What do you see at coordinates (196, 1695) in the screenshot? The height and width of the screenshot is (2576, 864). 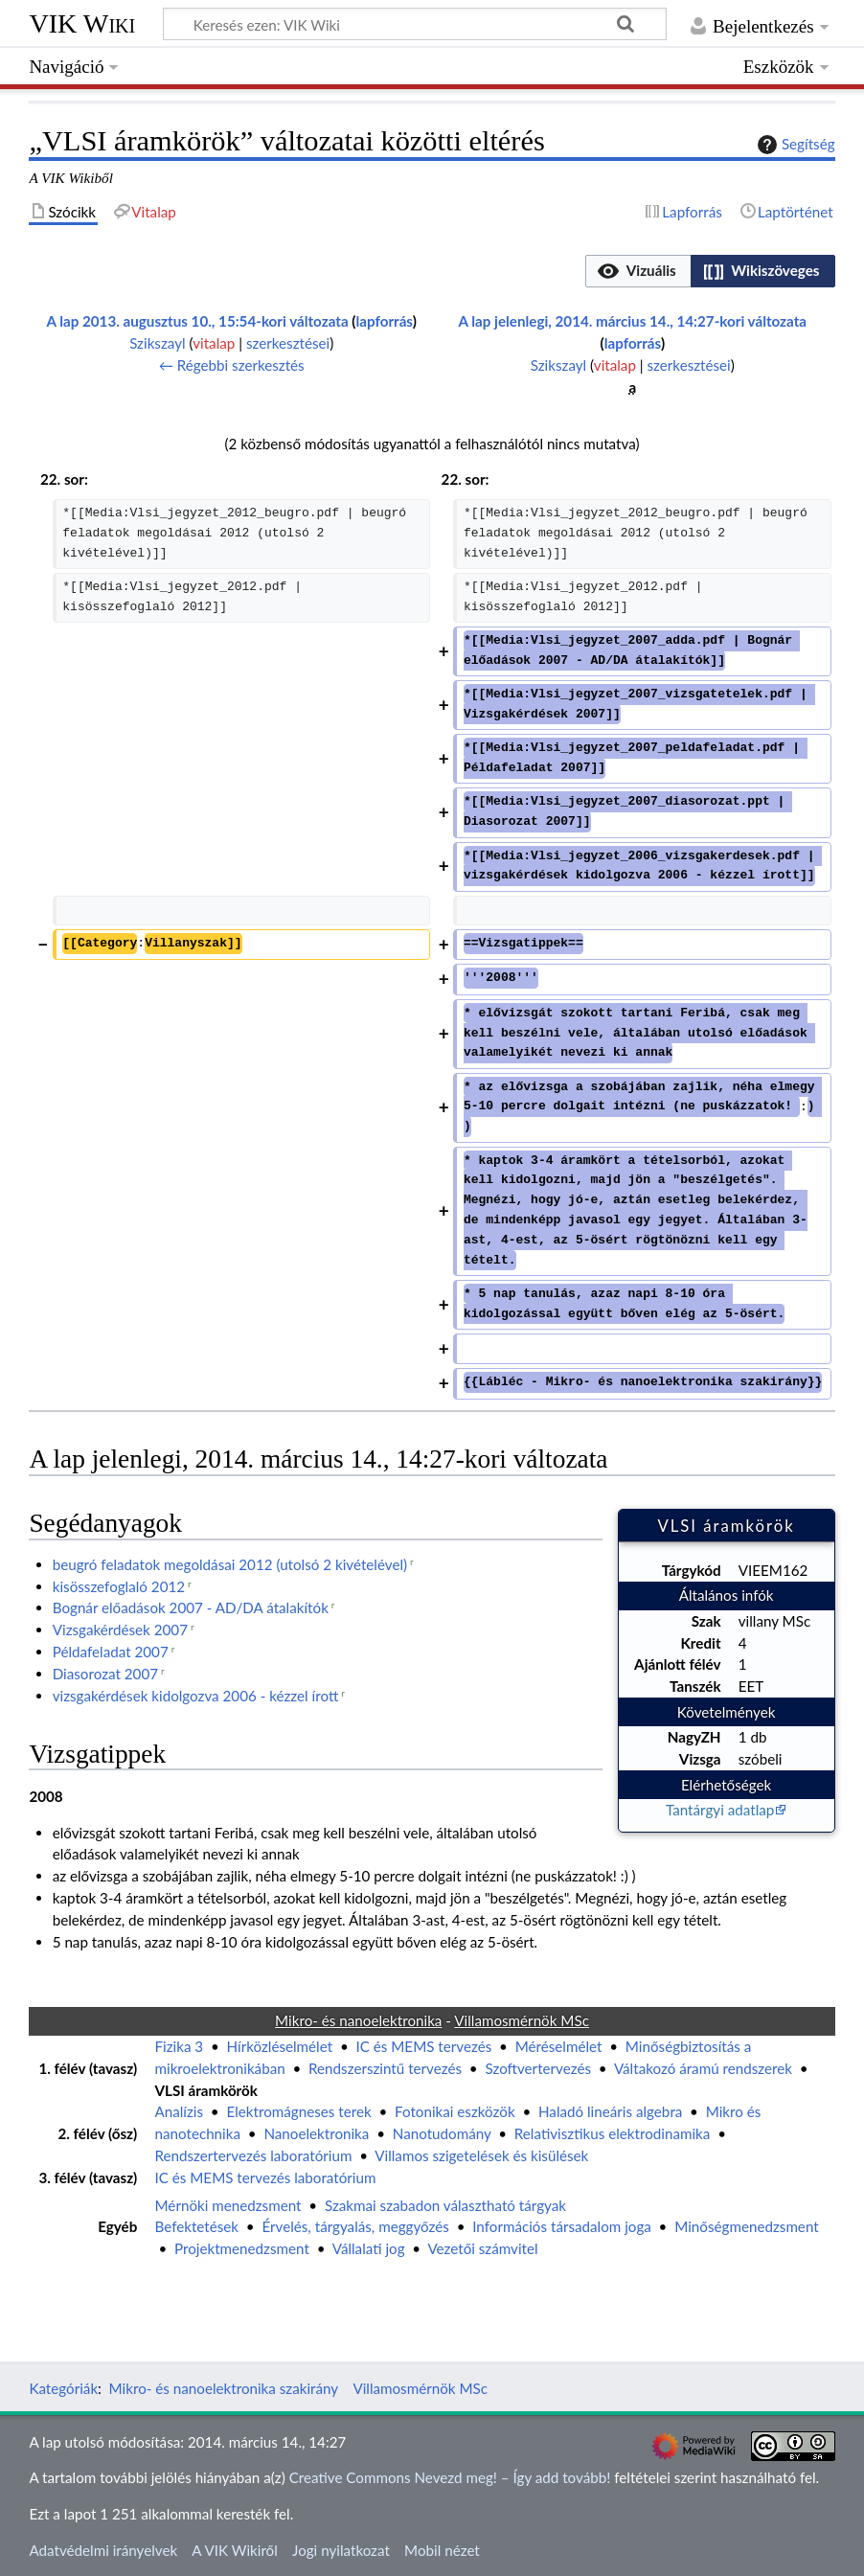 I see `vizsgakérdések kidolgozva 2006 - kézzel írott` at bounding box center [196, 1695].